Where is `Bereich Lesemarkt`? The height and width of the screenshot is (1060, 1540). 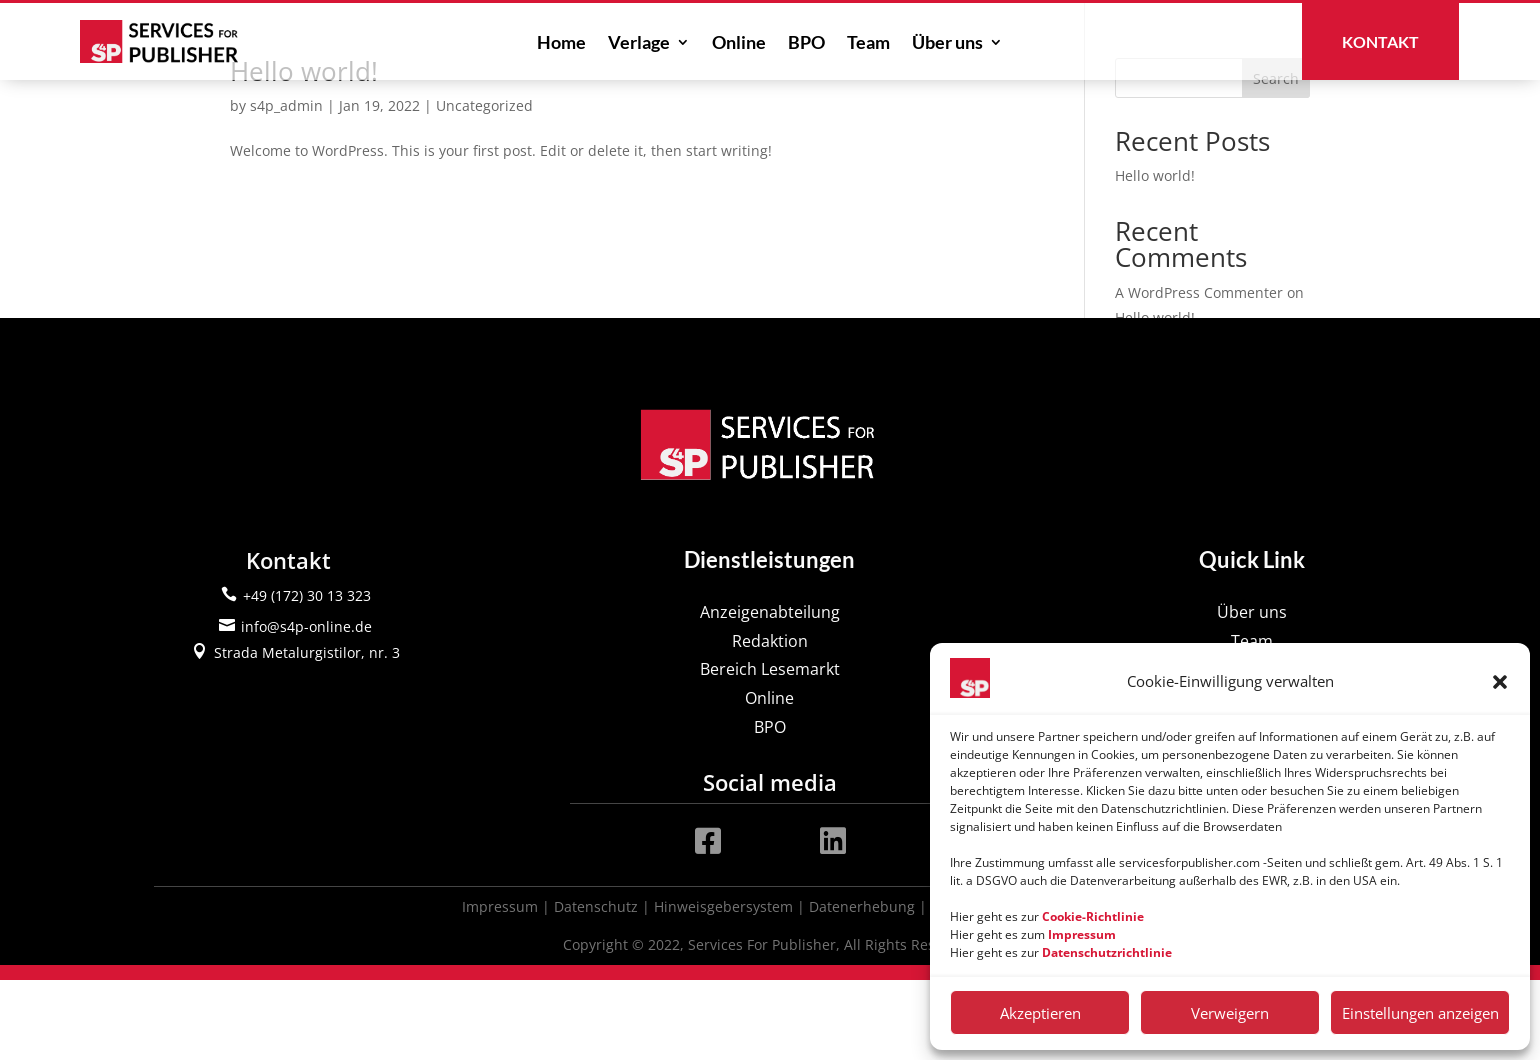 Bereich Lesemarkt is located at coordinates (770, 750).